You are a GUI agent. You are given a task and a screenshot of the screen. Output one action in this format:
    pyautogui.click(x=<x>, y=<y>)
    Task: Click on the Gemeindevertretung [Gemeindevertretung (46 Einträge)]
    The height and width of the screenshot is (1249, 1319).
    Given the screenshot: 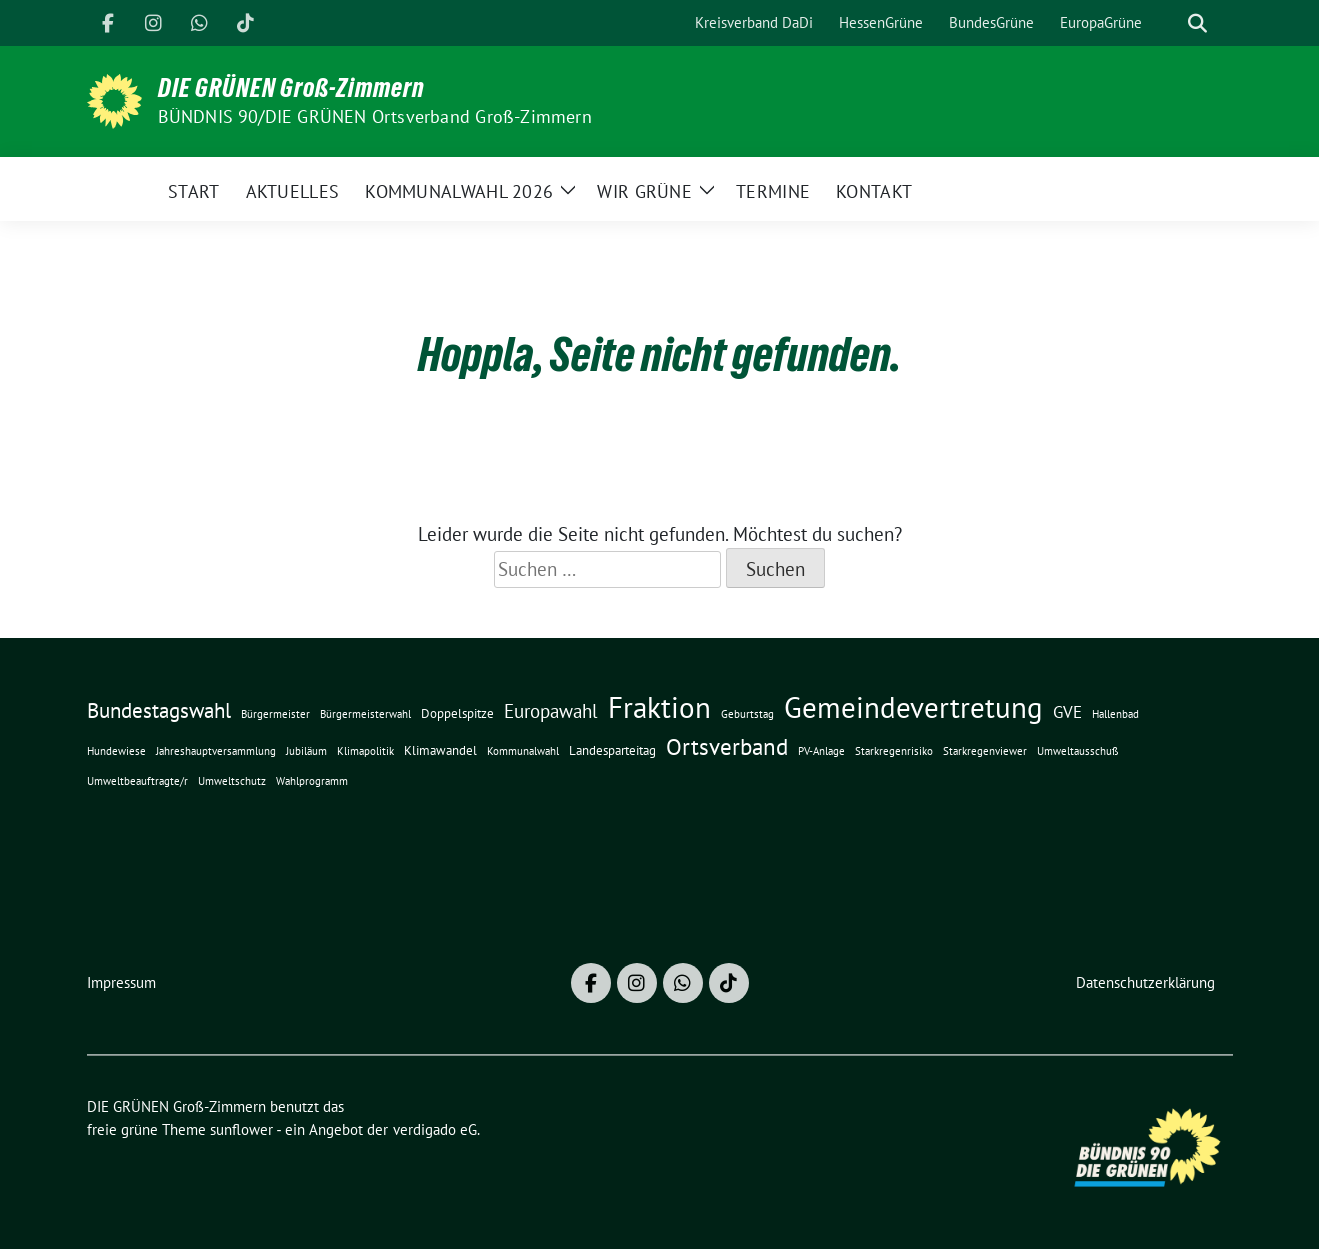 What is the action you would take?
    pyautogui.click(x=913, y=707)
    